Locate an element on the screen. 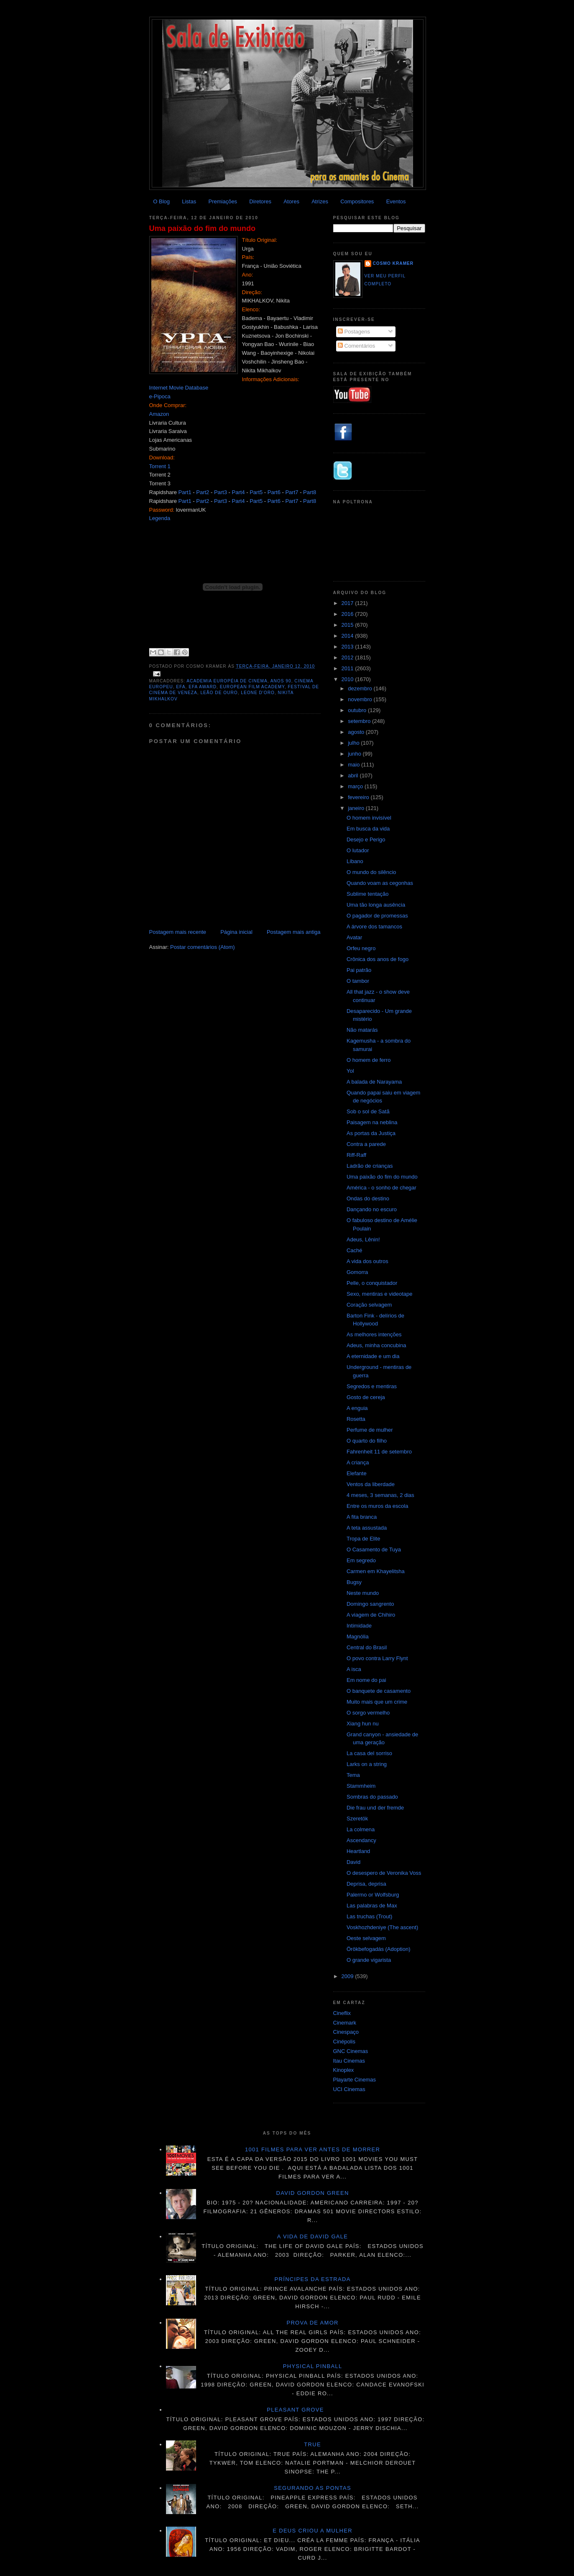 This screenshot has width=574, height=2576. novembro is located at coordinates (360, 699).